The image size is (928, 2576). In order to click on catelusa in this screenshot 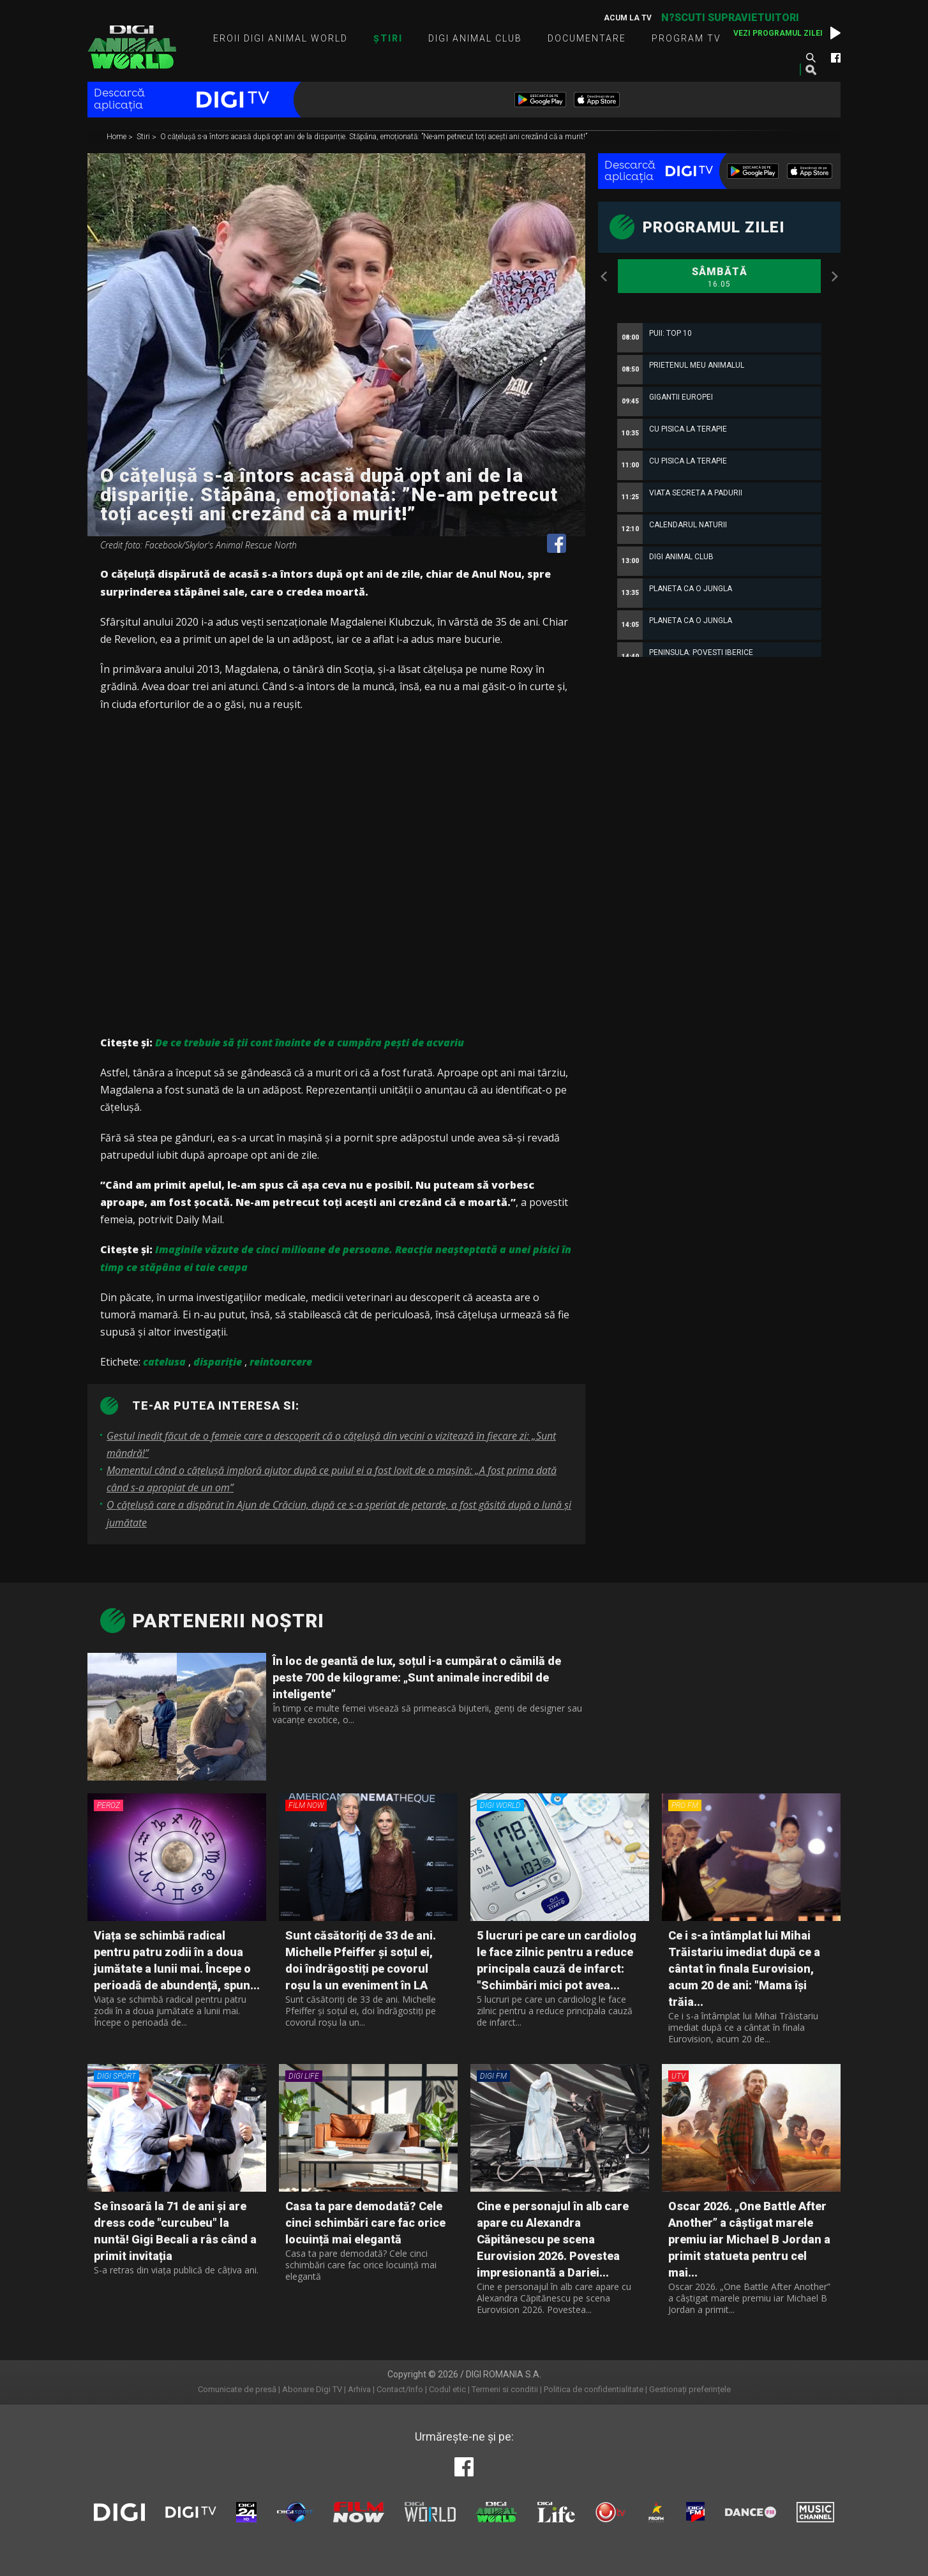, I will do `click(164, 1362)`.